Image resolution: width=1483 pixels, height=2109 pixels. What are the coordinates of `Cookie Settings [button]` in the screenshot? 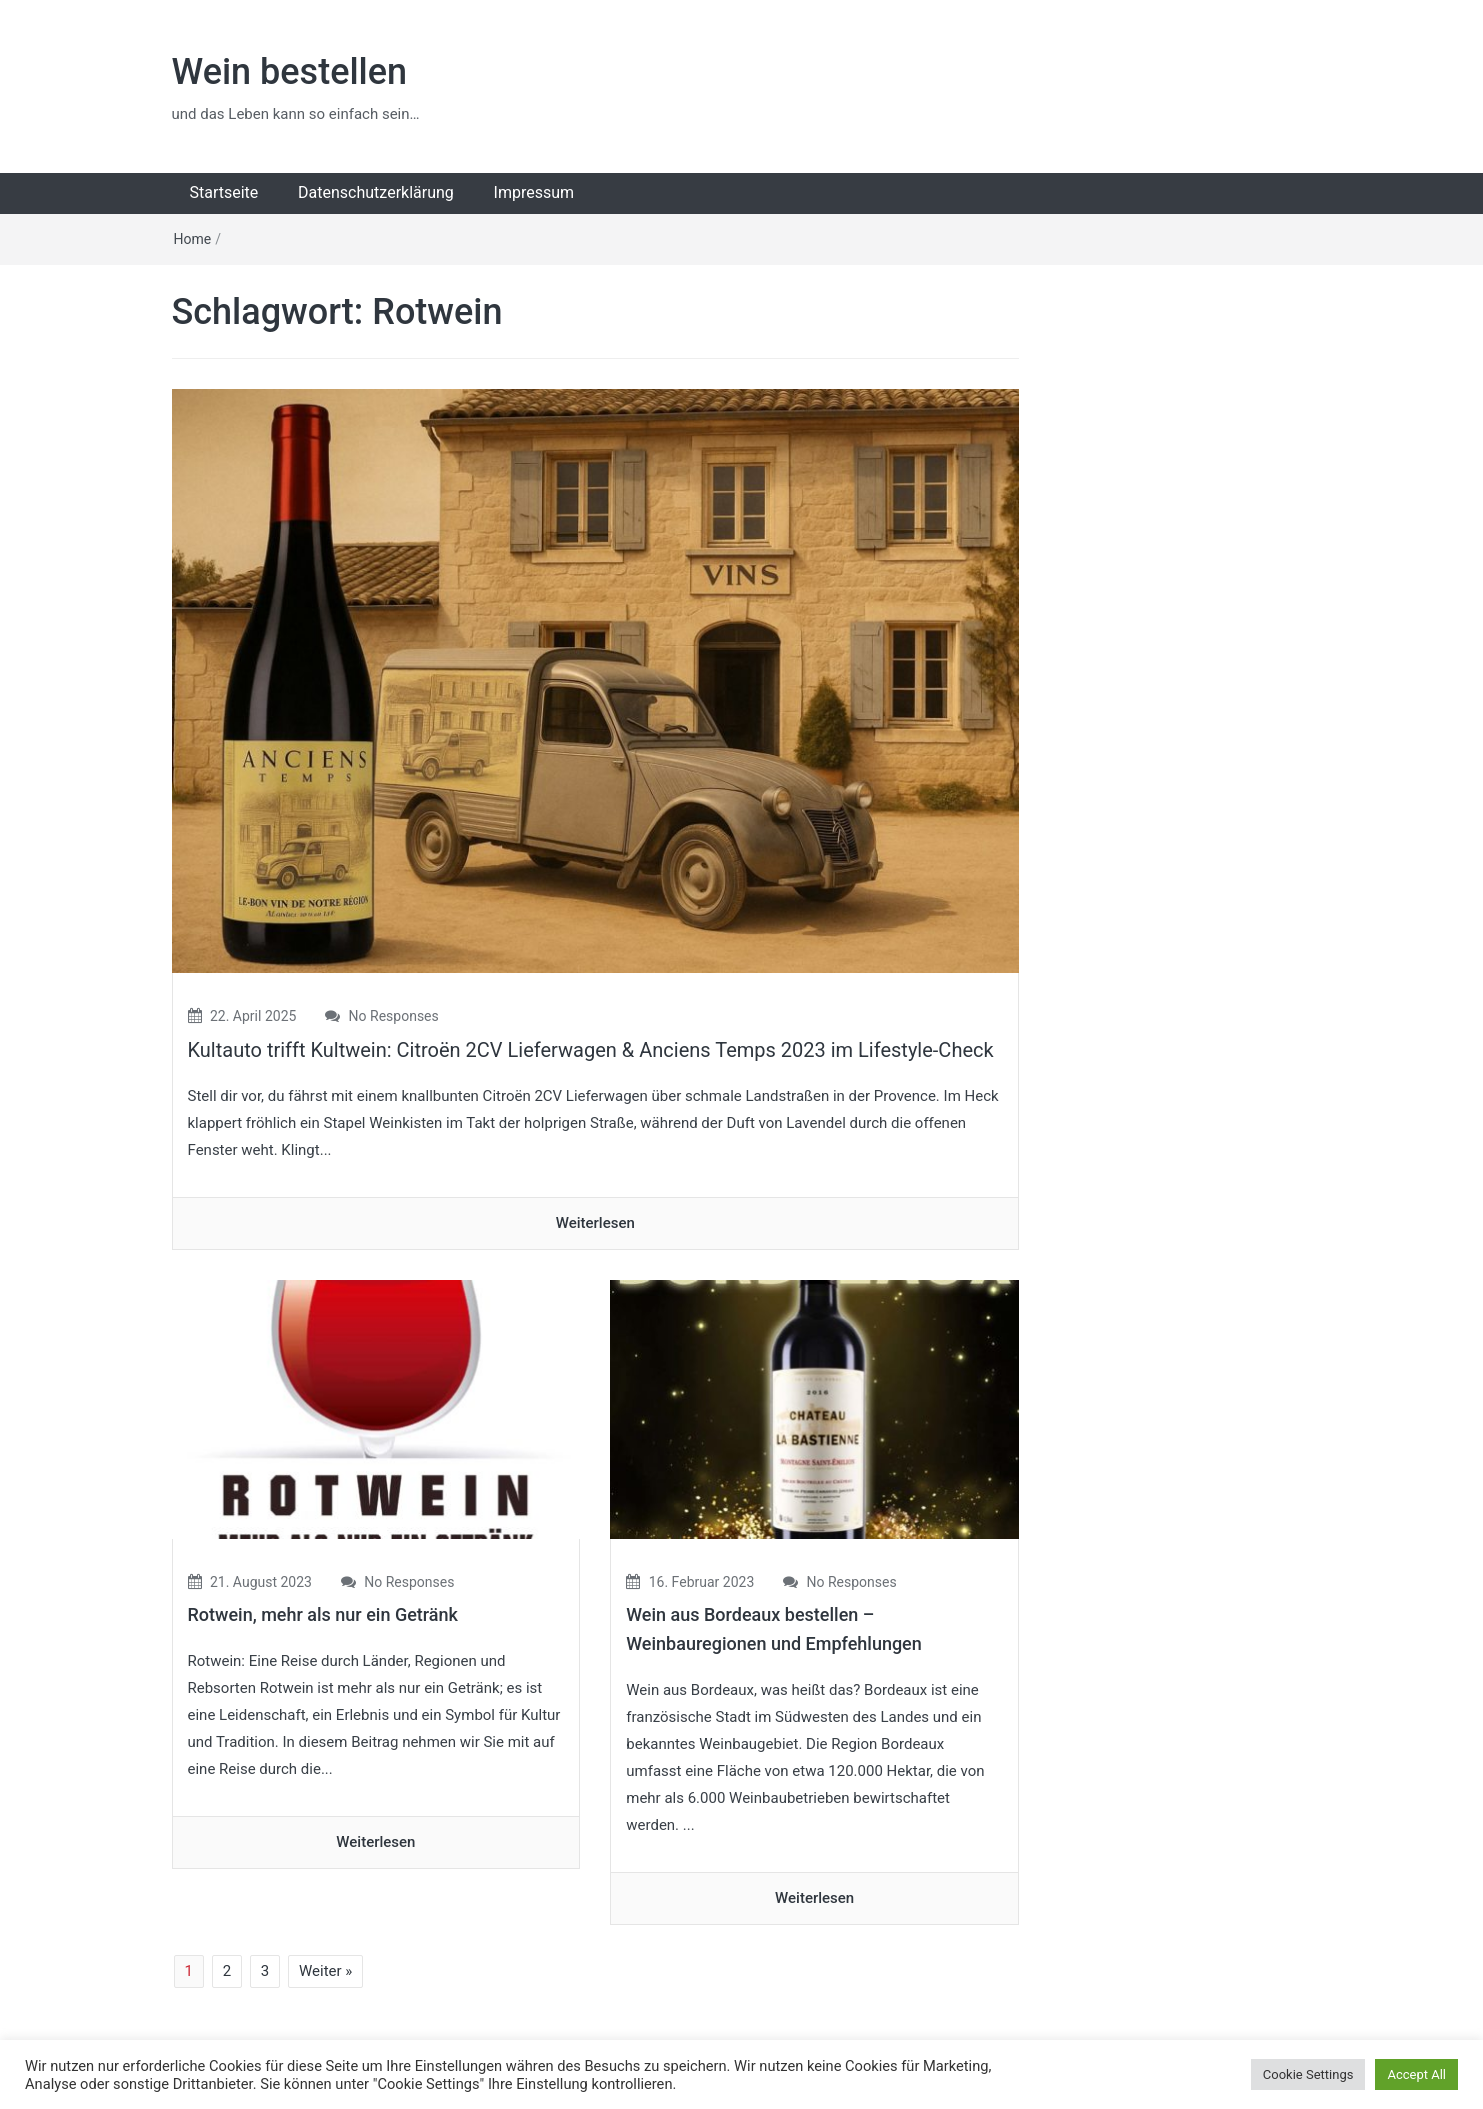 It's located at (1308, 2074).